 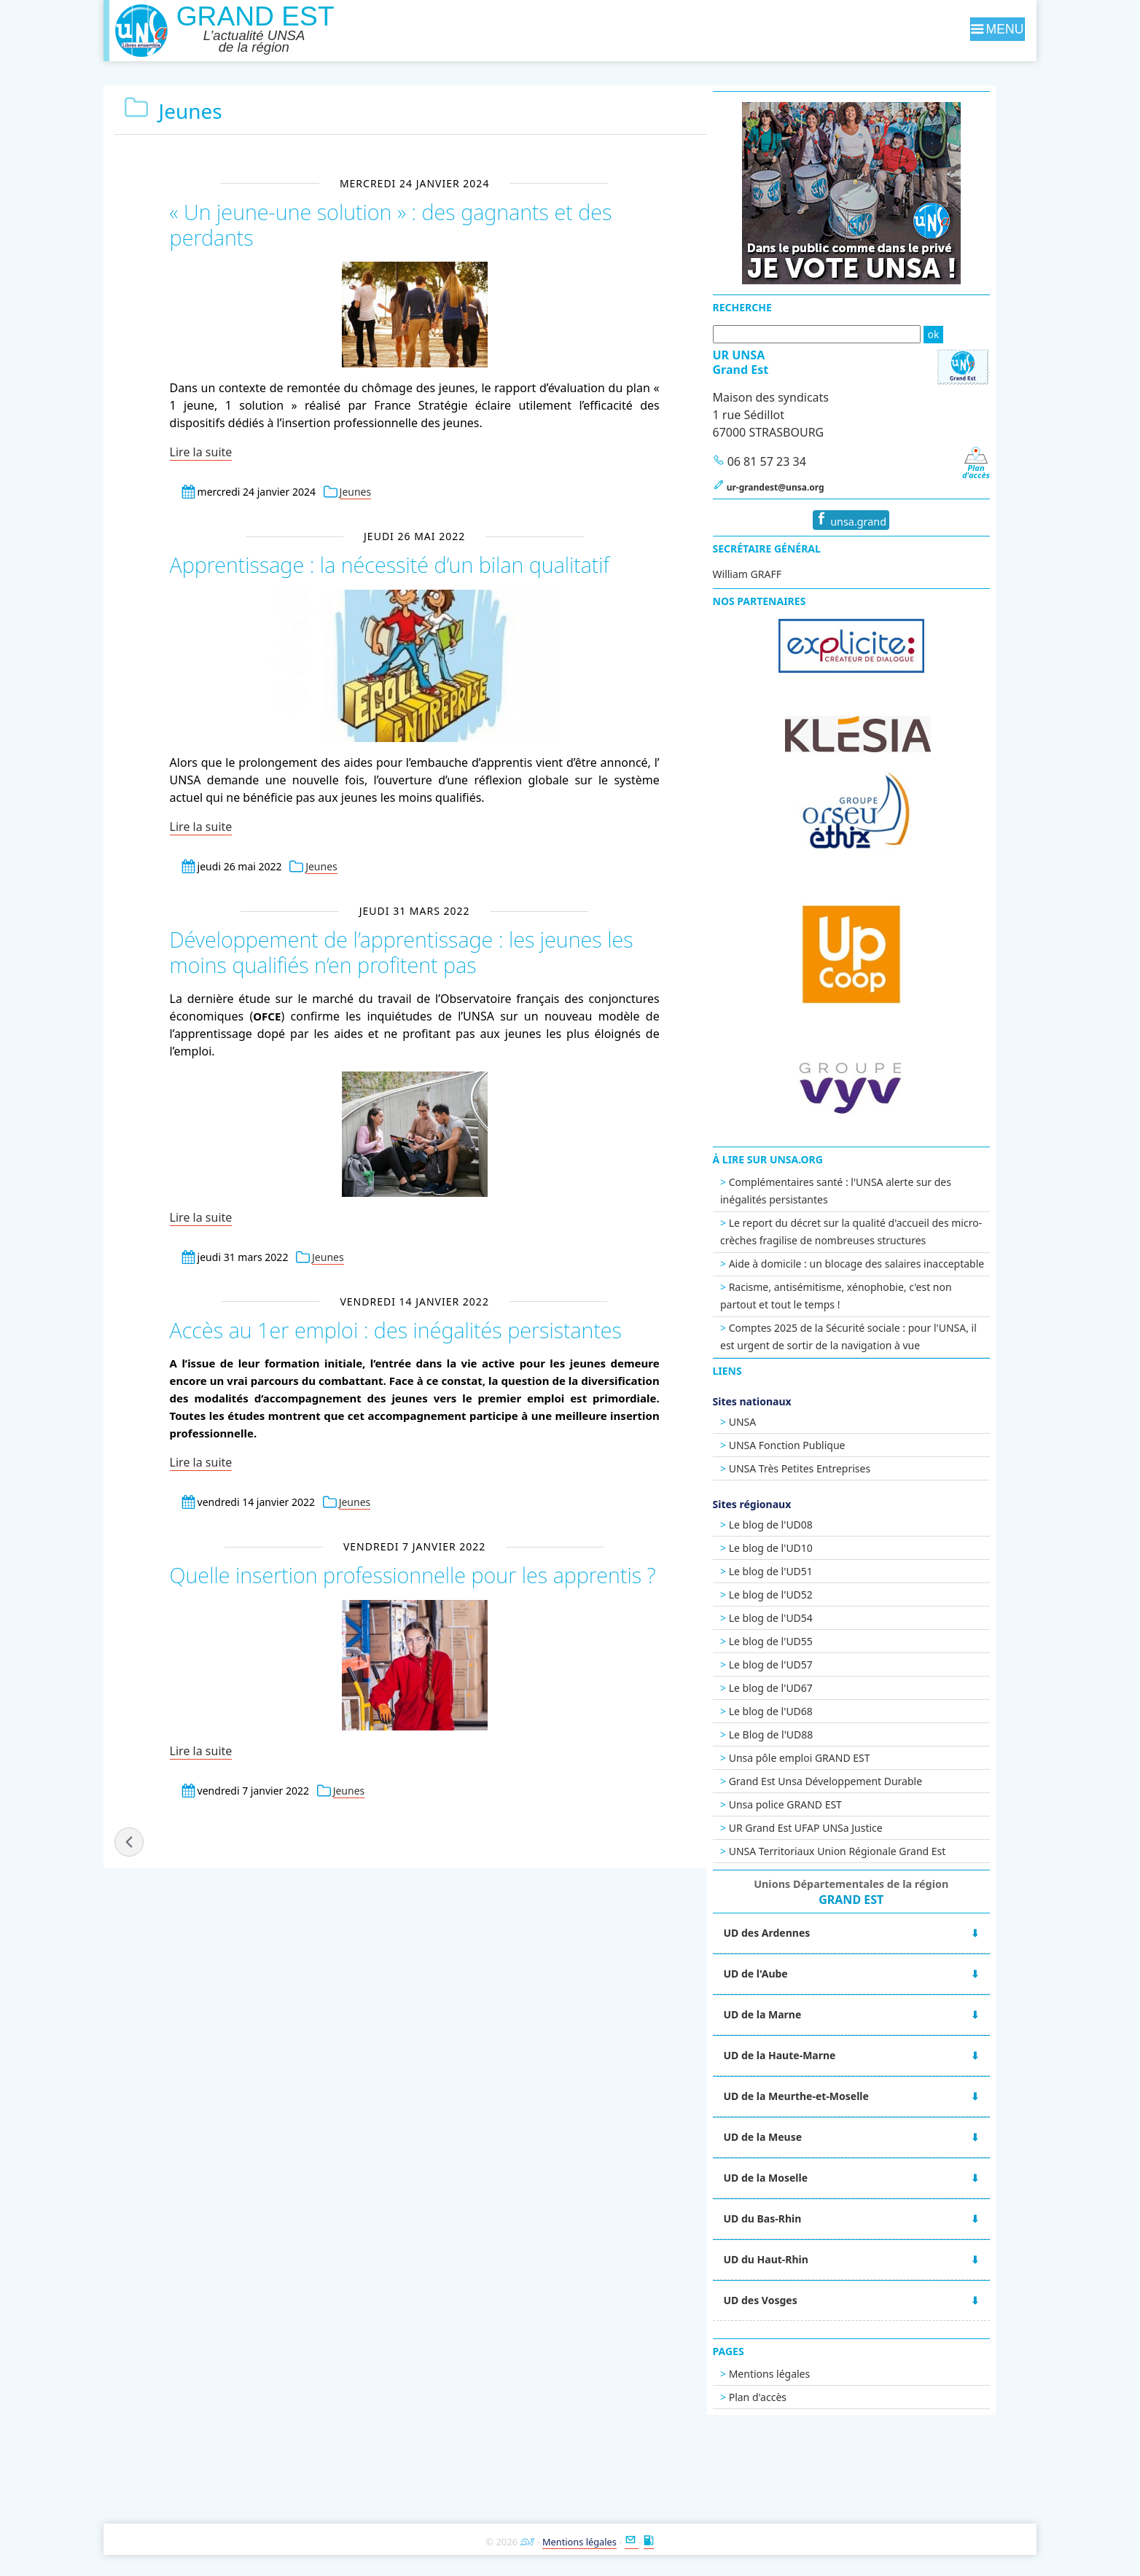 I want to click on UD de l'Aube, so click(x=791, y=1973).